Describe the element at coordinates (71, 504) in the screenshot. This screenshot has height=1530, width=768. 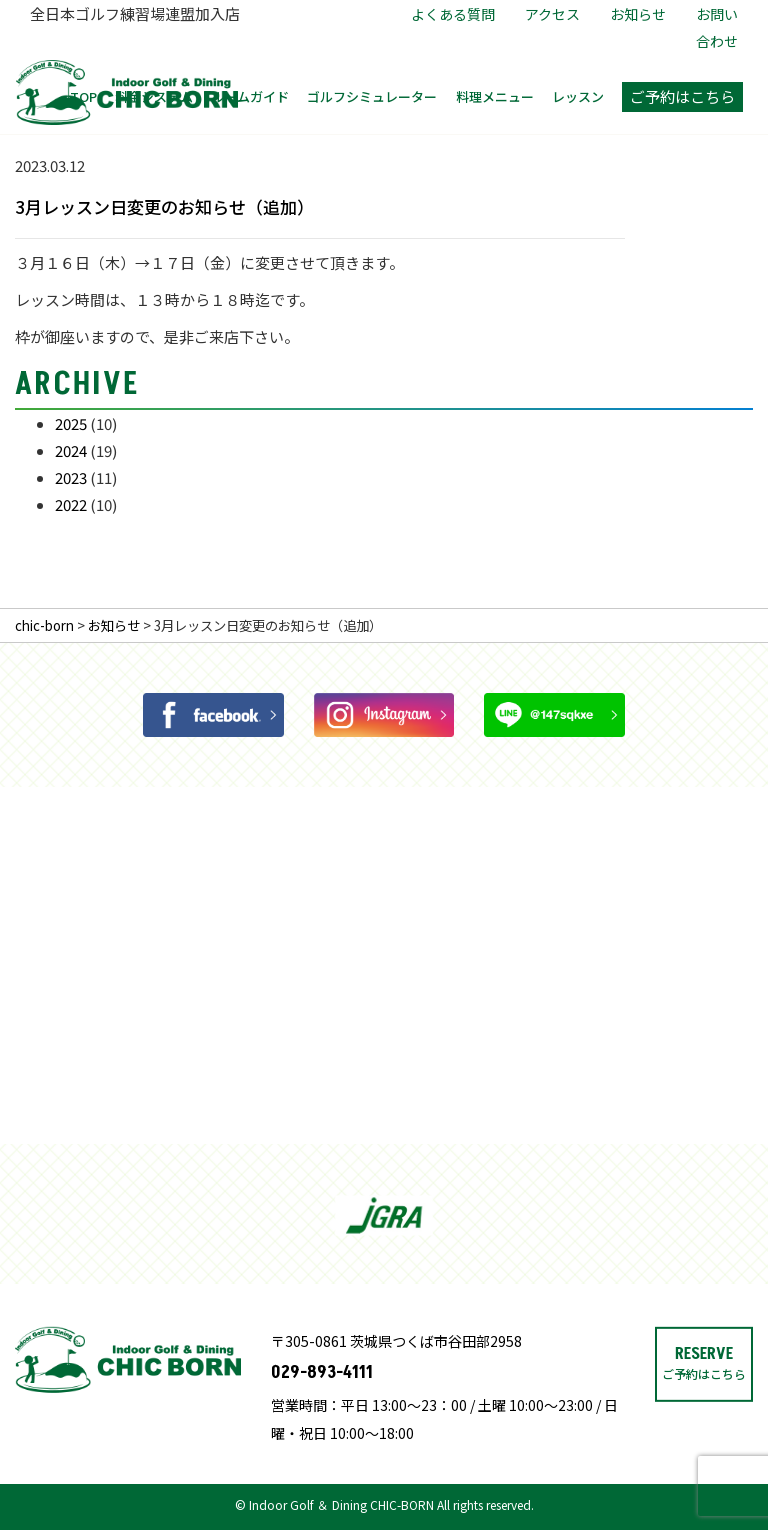
I see `2022` at that location.